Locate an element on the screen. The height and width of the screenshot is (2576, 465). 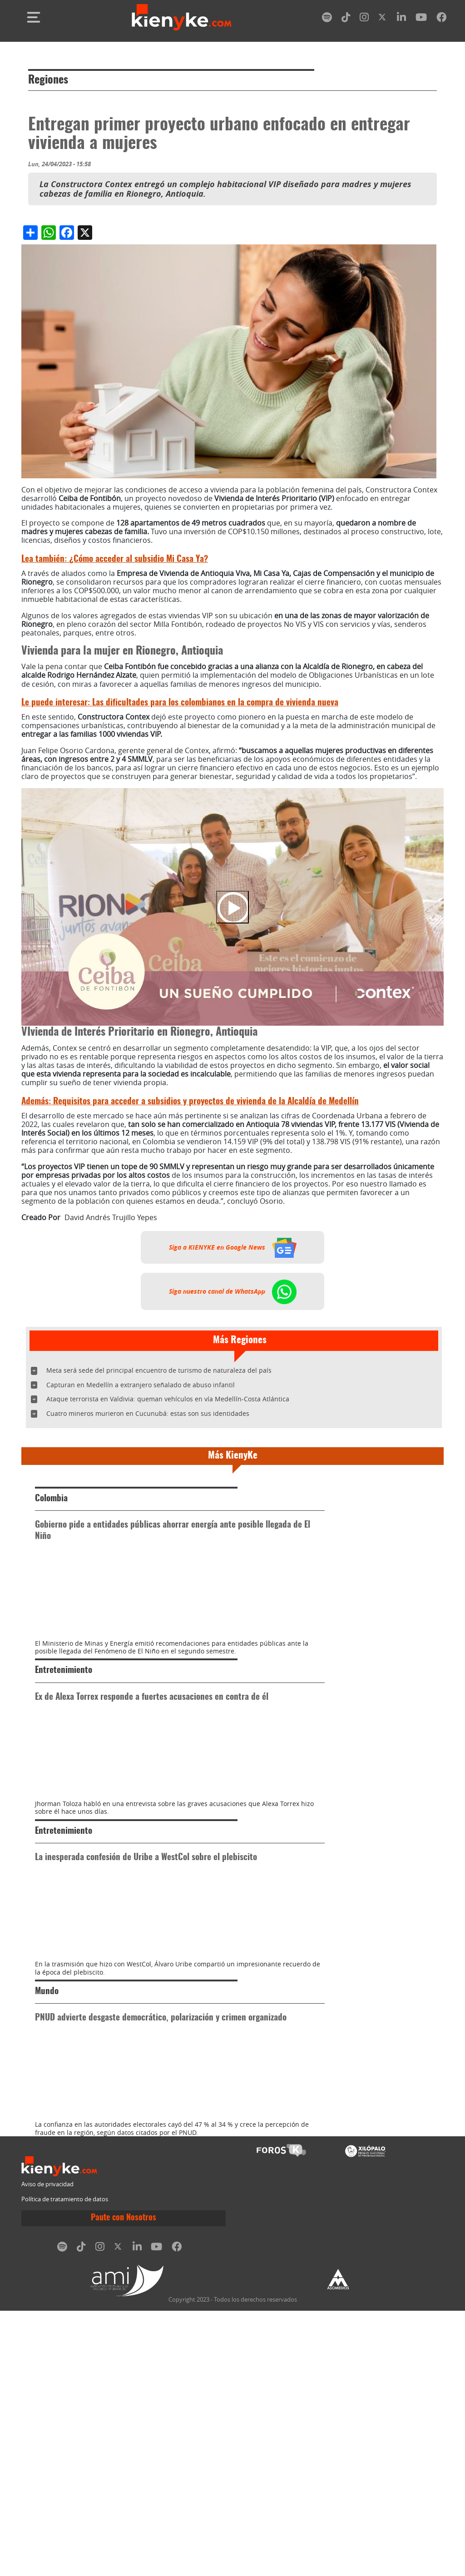
PNUD advierte desgaste democrático, polarización y crimen organizado is located at coordinates (161, 2217).